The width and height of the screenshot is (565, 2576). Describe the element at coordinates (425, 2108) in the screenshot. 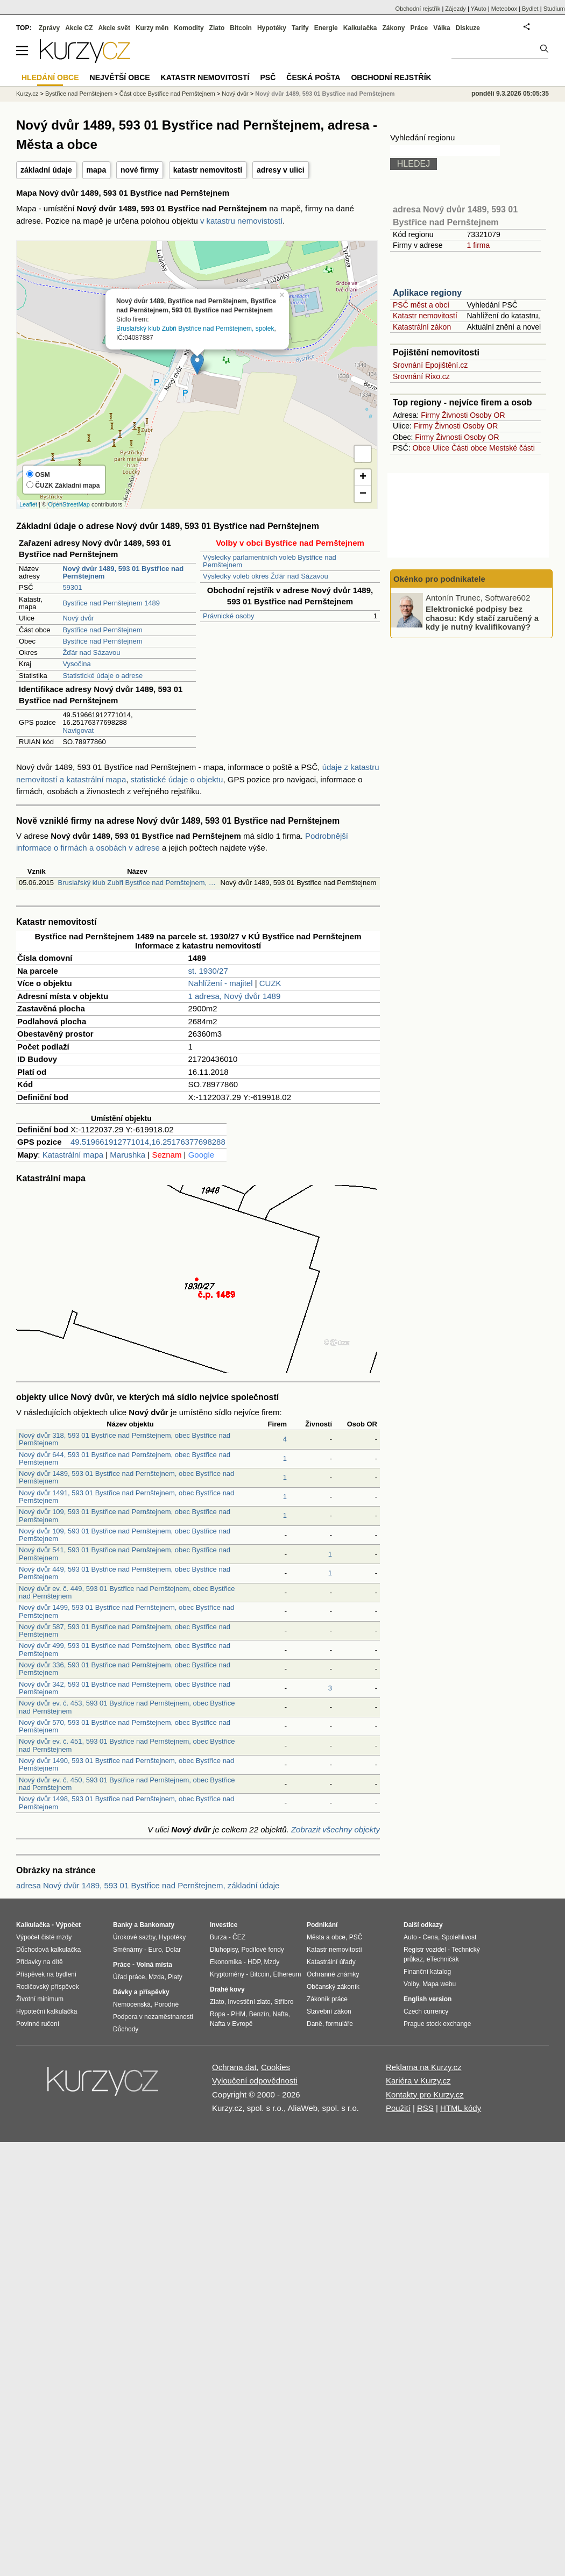

I see `RSS` at that location.